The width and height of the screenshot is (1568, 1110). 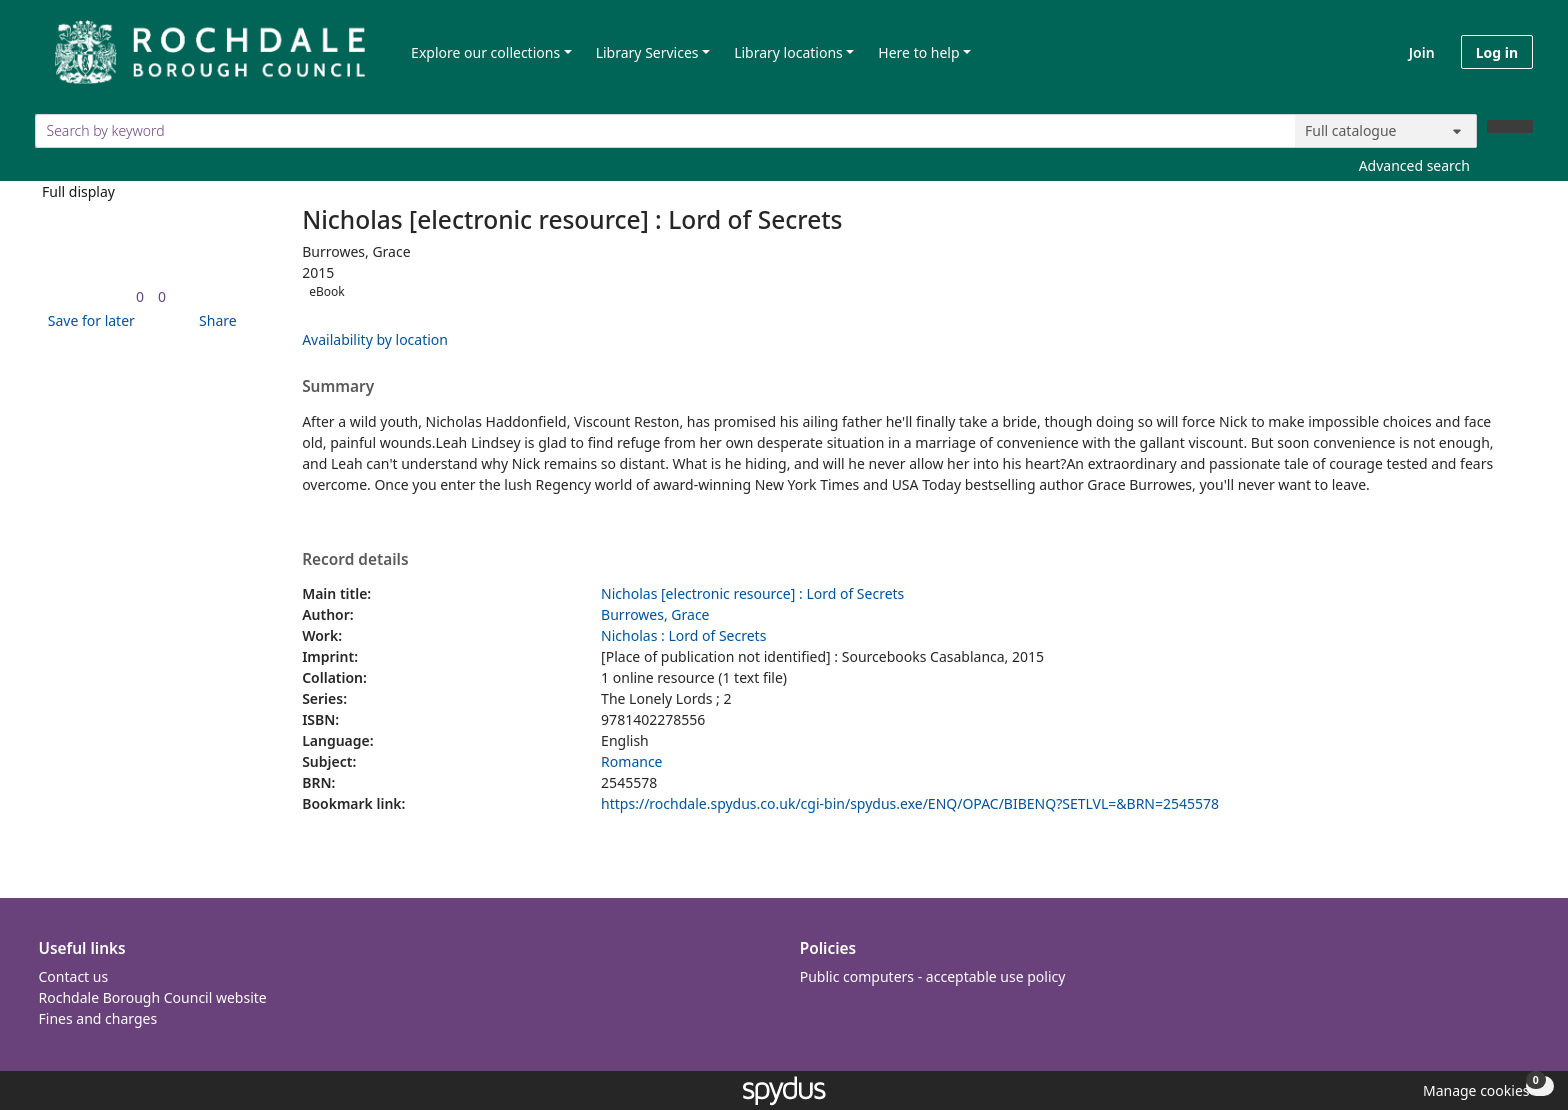 What do you see at coordinates (1414, 165) in the screenshot?
I see `Advanced search` at bounding box center [1414, 165].